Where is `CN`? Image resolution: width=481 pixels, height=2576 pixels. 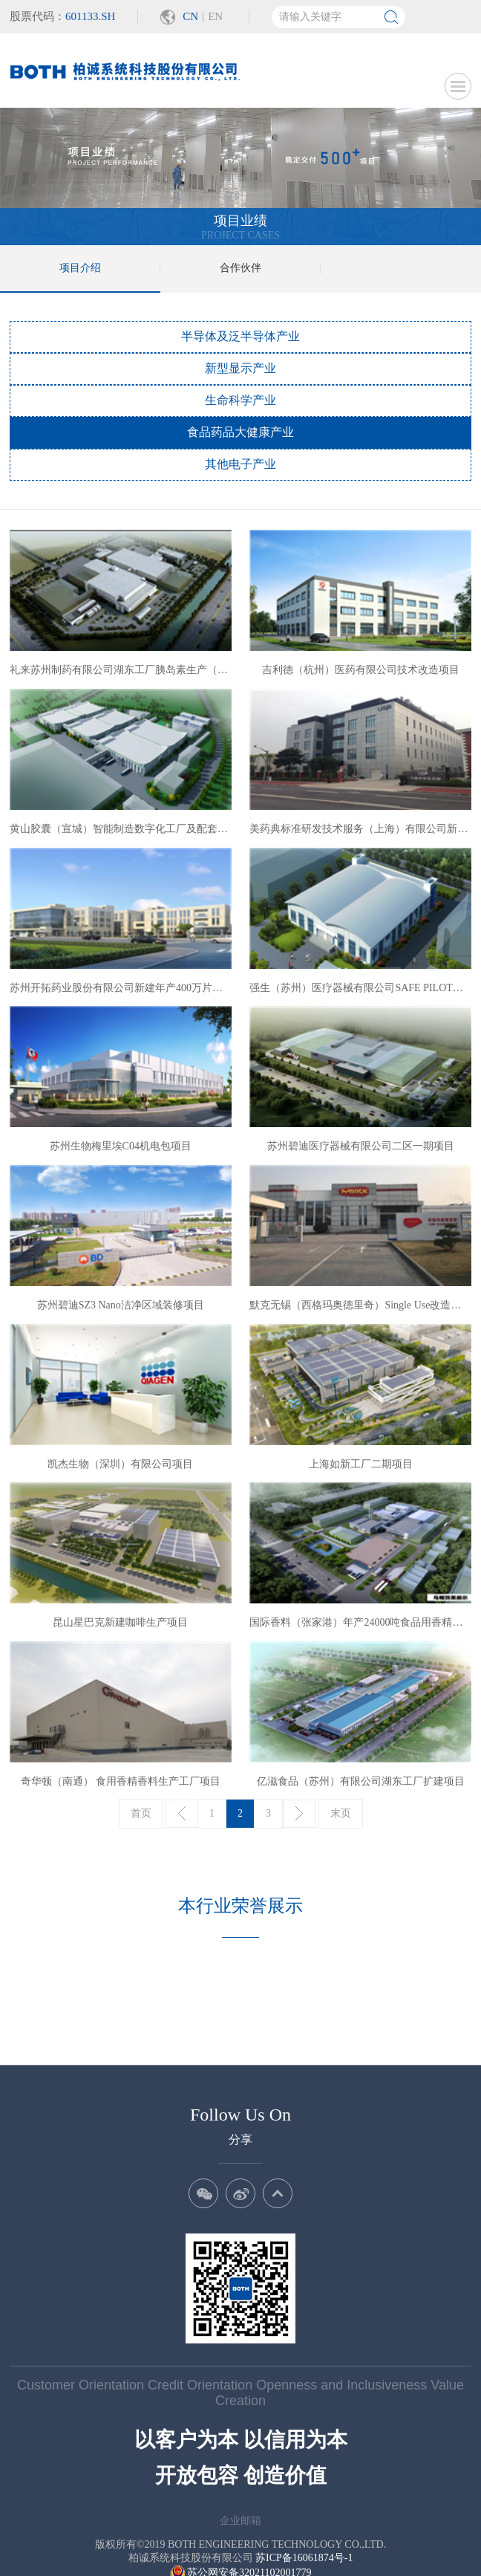 CN is located at coordinates (190, 16).